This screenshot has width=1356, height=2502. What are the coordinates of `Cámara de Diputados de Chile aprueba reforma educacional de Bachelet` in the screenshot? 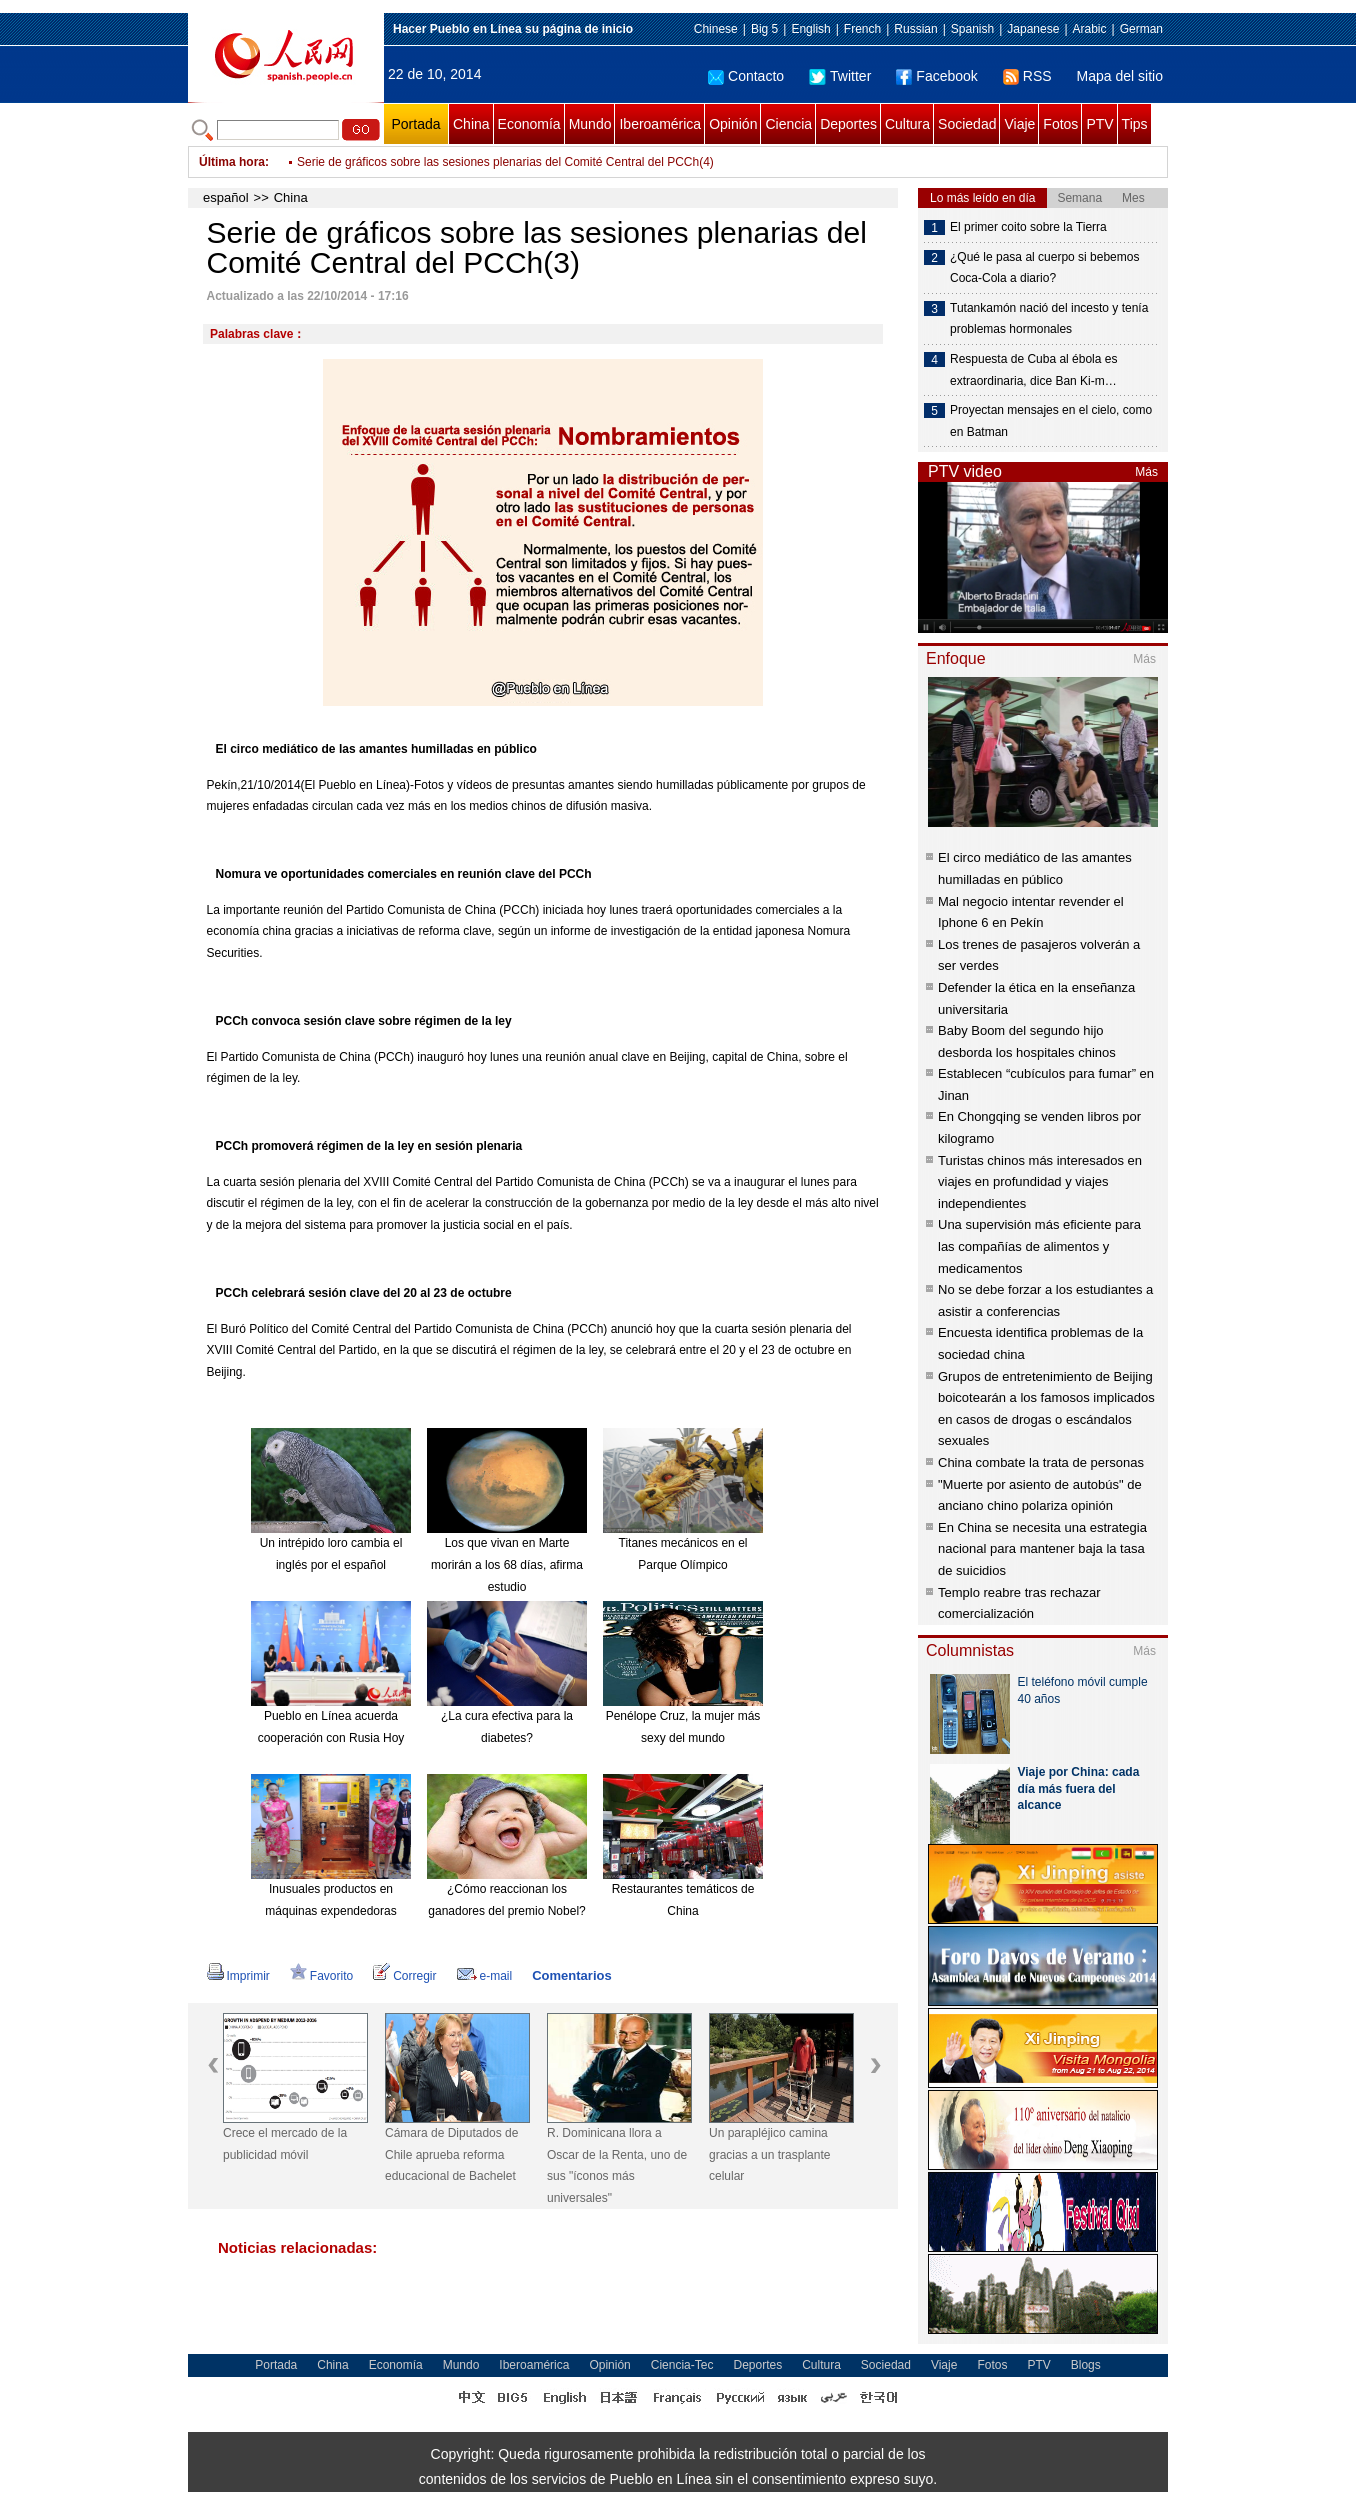 It's located at (451, 2154).